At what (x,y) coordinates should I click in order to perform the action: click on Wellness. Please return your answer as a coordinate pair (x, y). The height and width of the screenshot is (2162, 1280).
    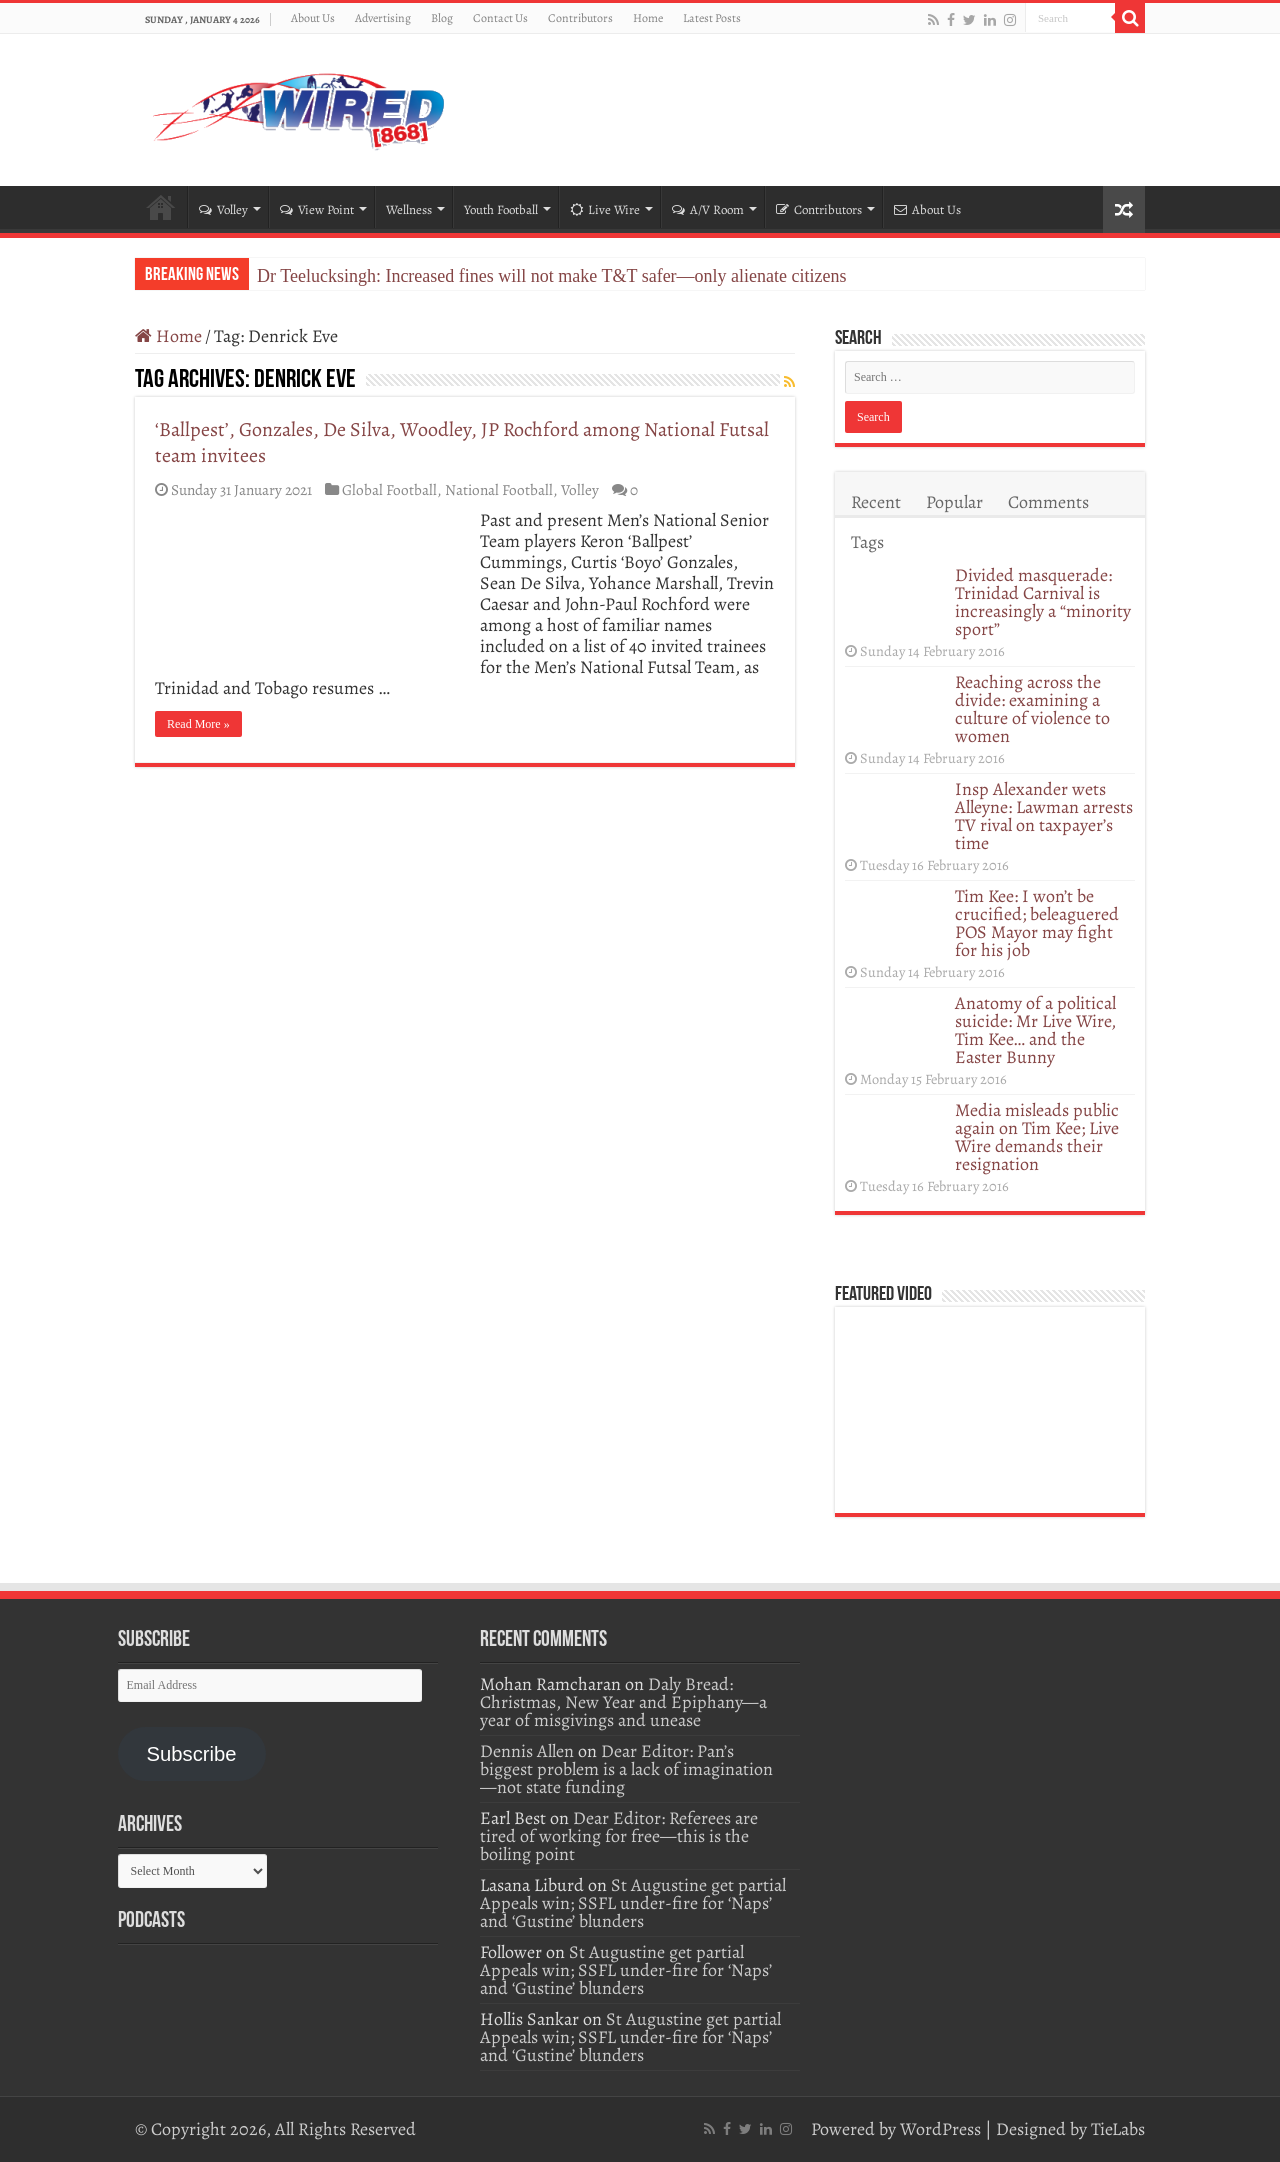
    Looking at the image, I should click on (409, 209).